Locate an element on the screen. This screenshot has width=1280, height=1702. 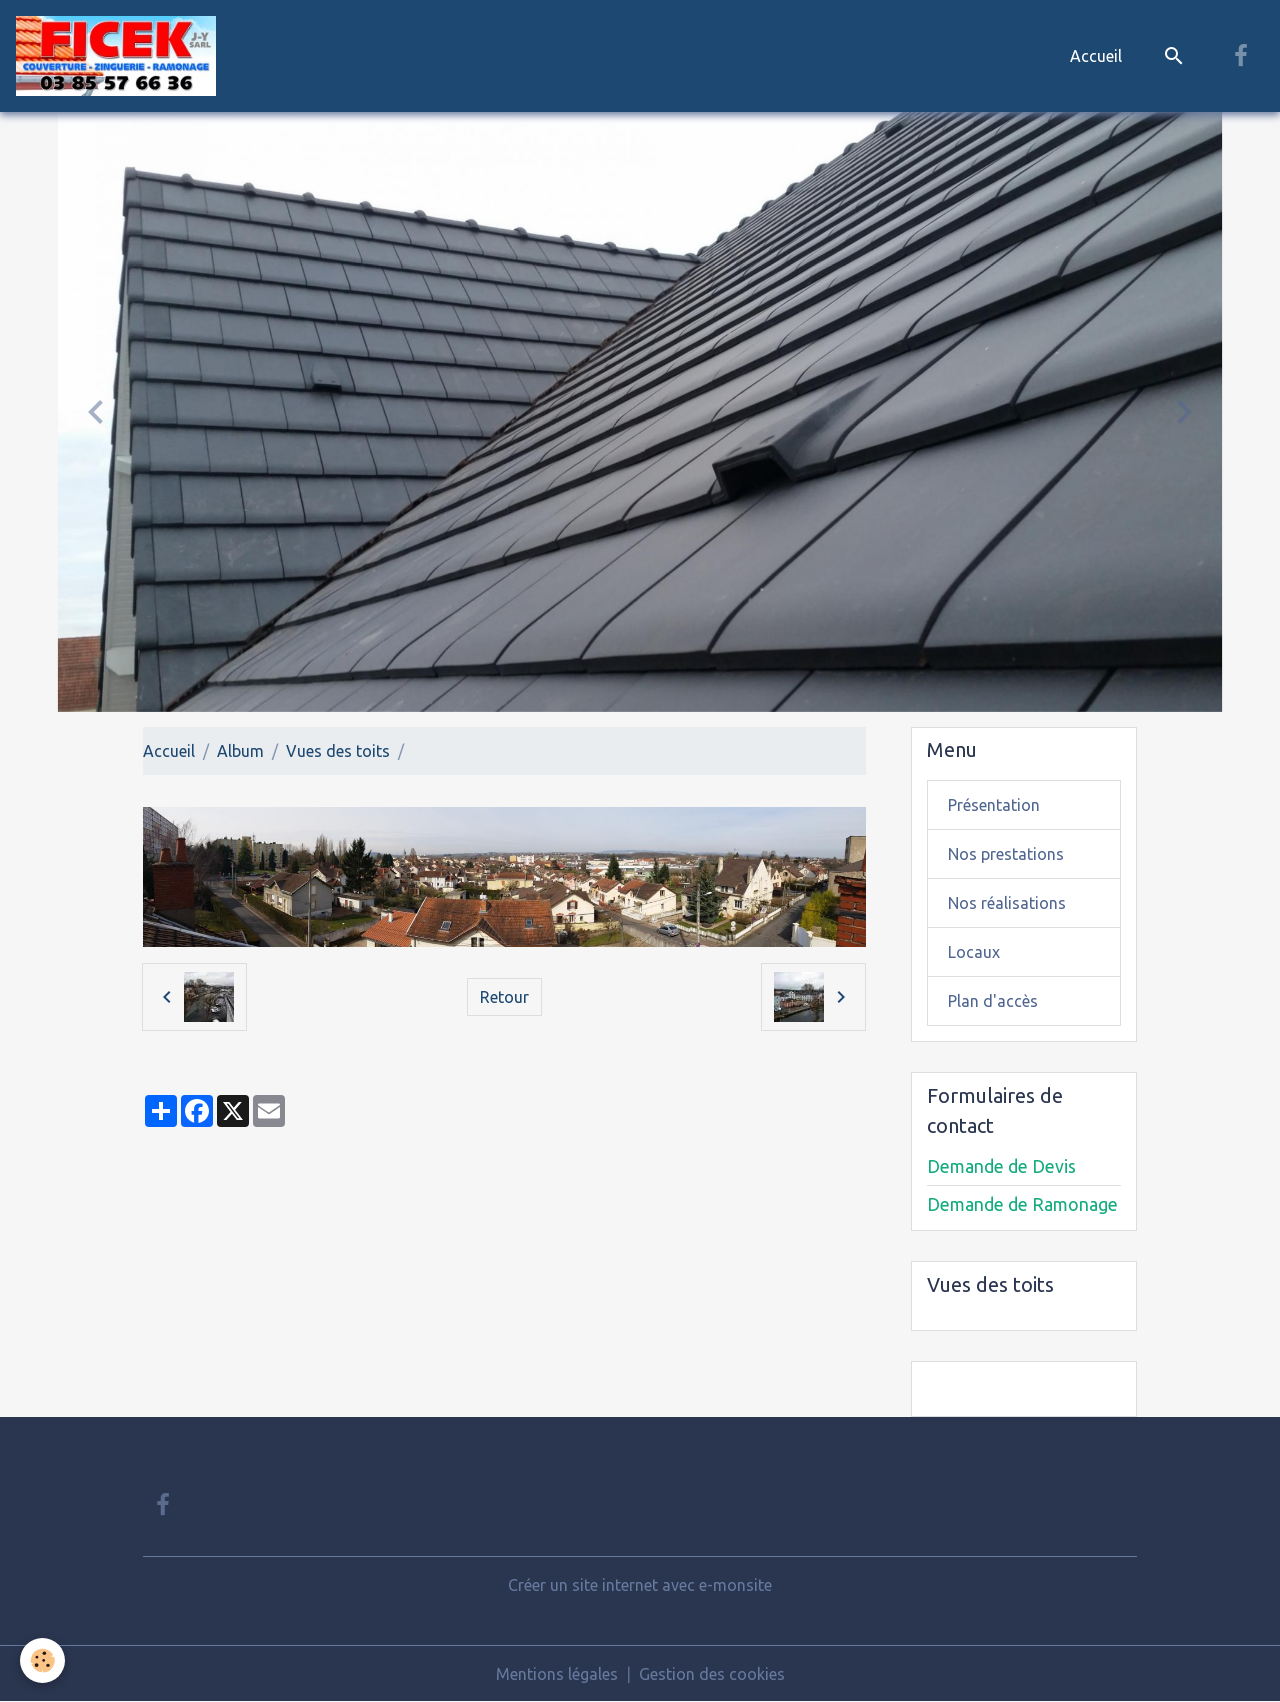
Plan d'accès is located at coordinates (993, 1001).